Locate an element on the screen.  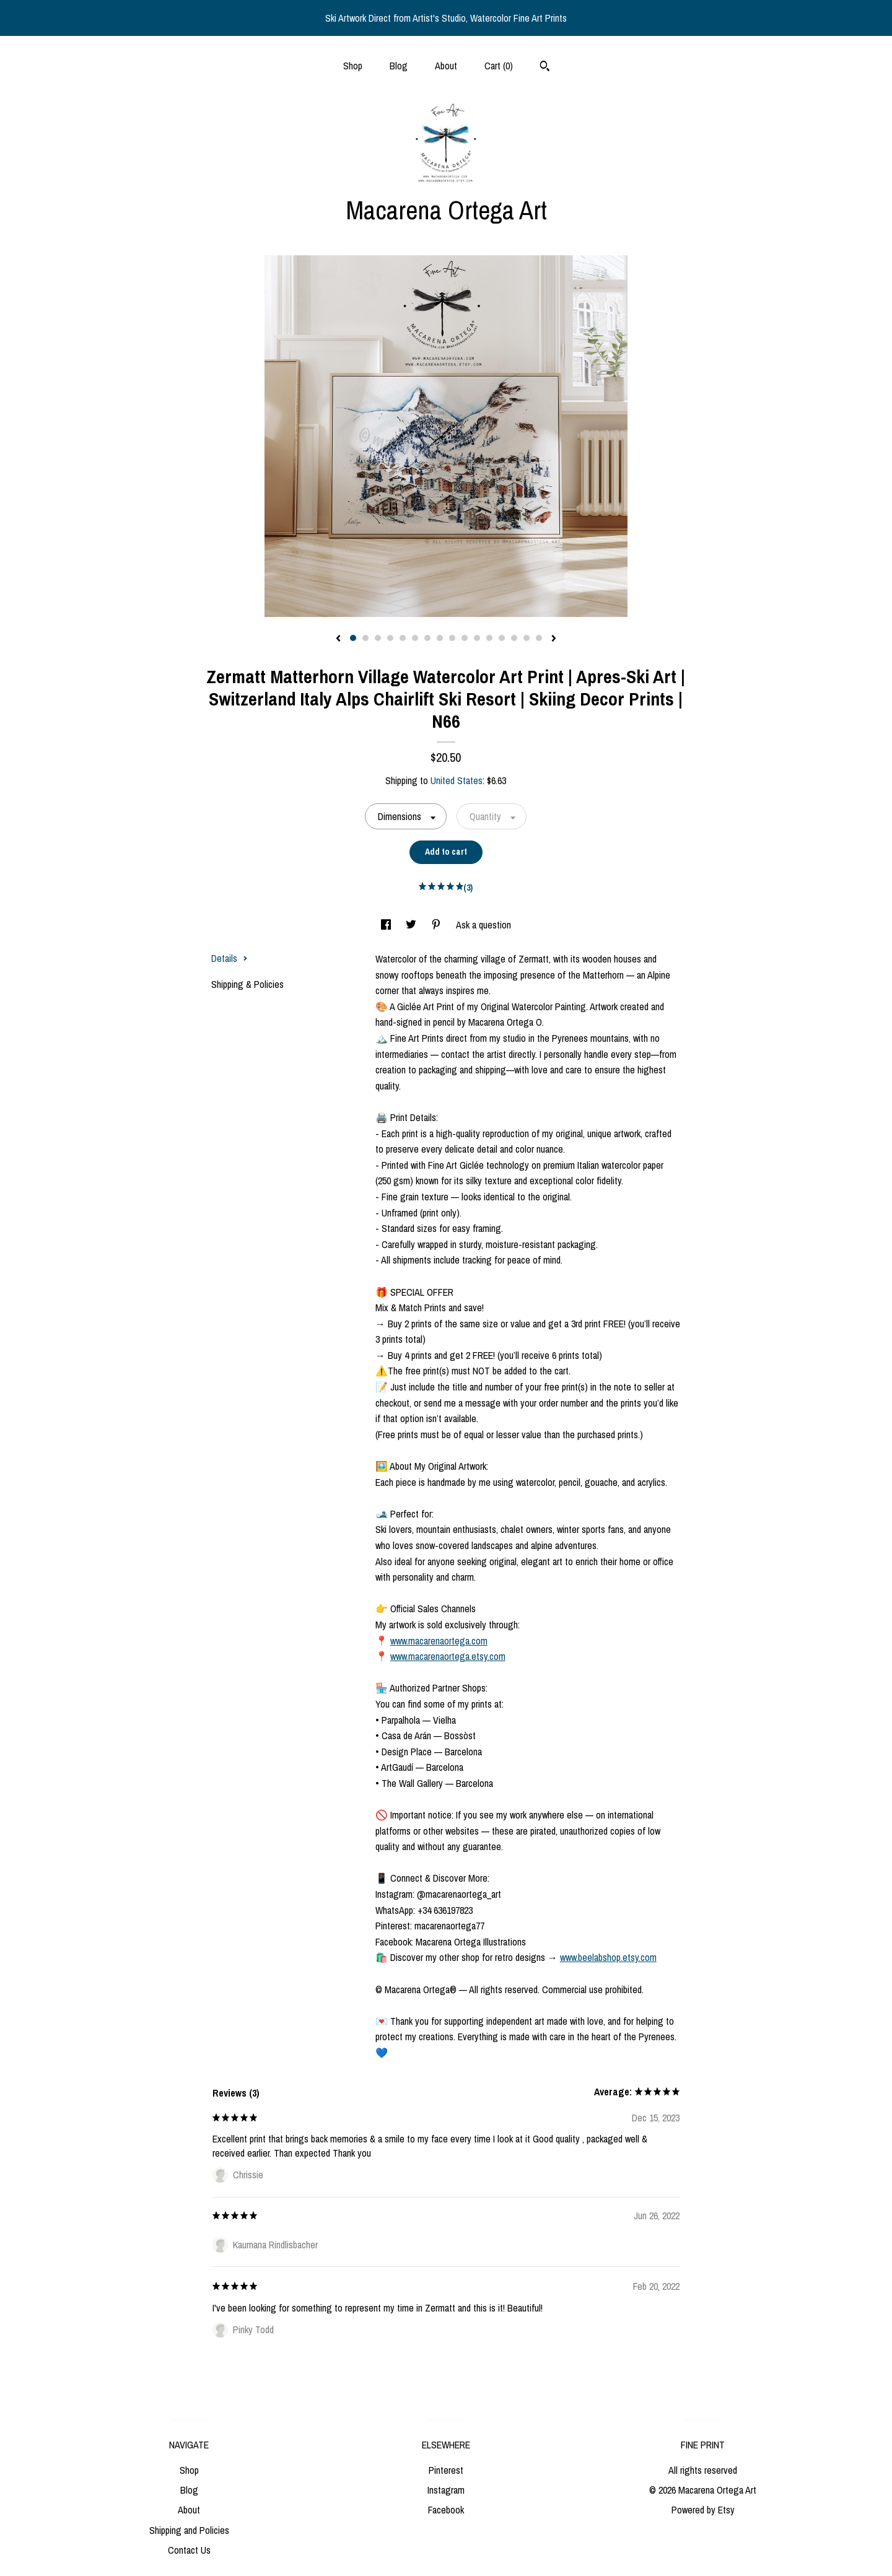
Details is located at coordinates (229, 958).